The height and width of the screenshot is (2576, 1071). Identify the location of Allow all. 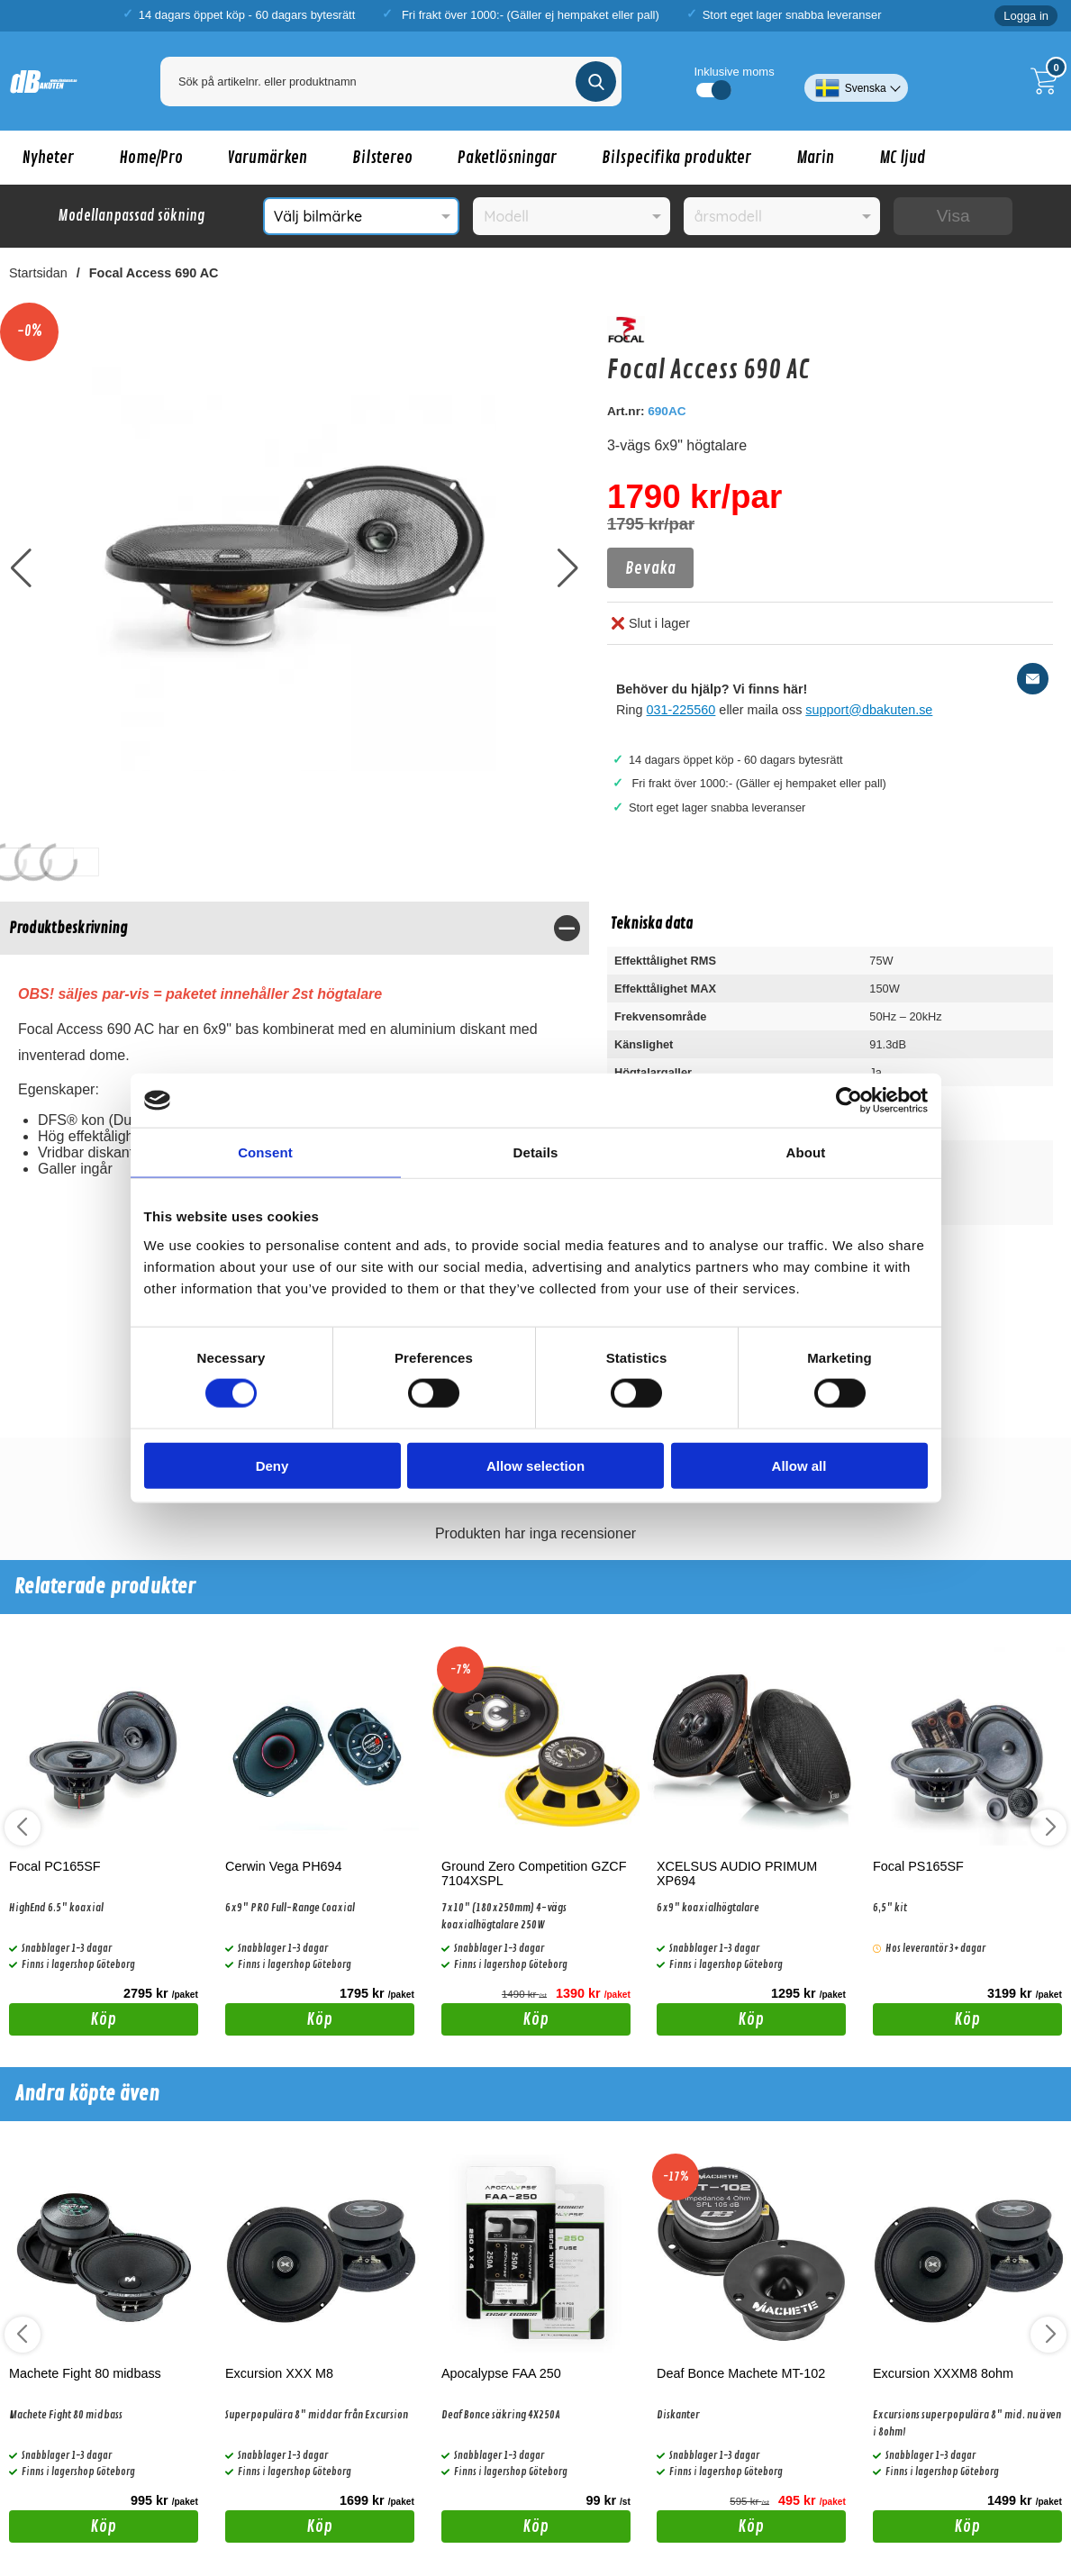
(799, 1465).